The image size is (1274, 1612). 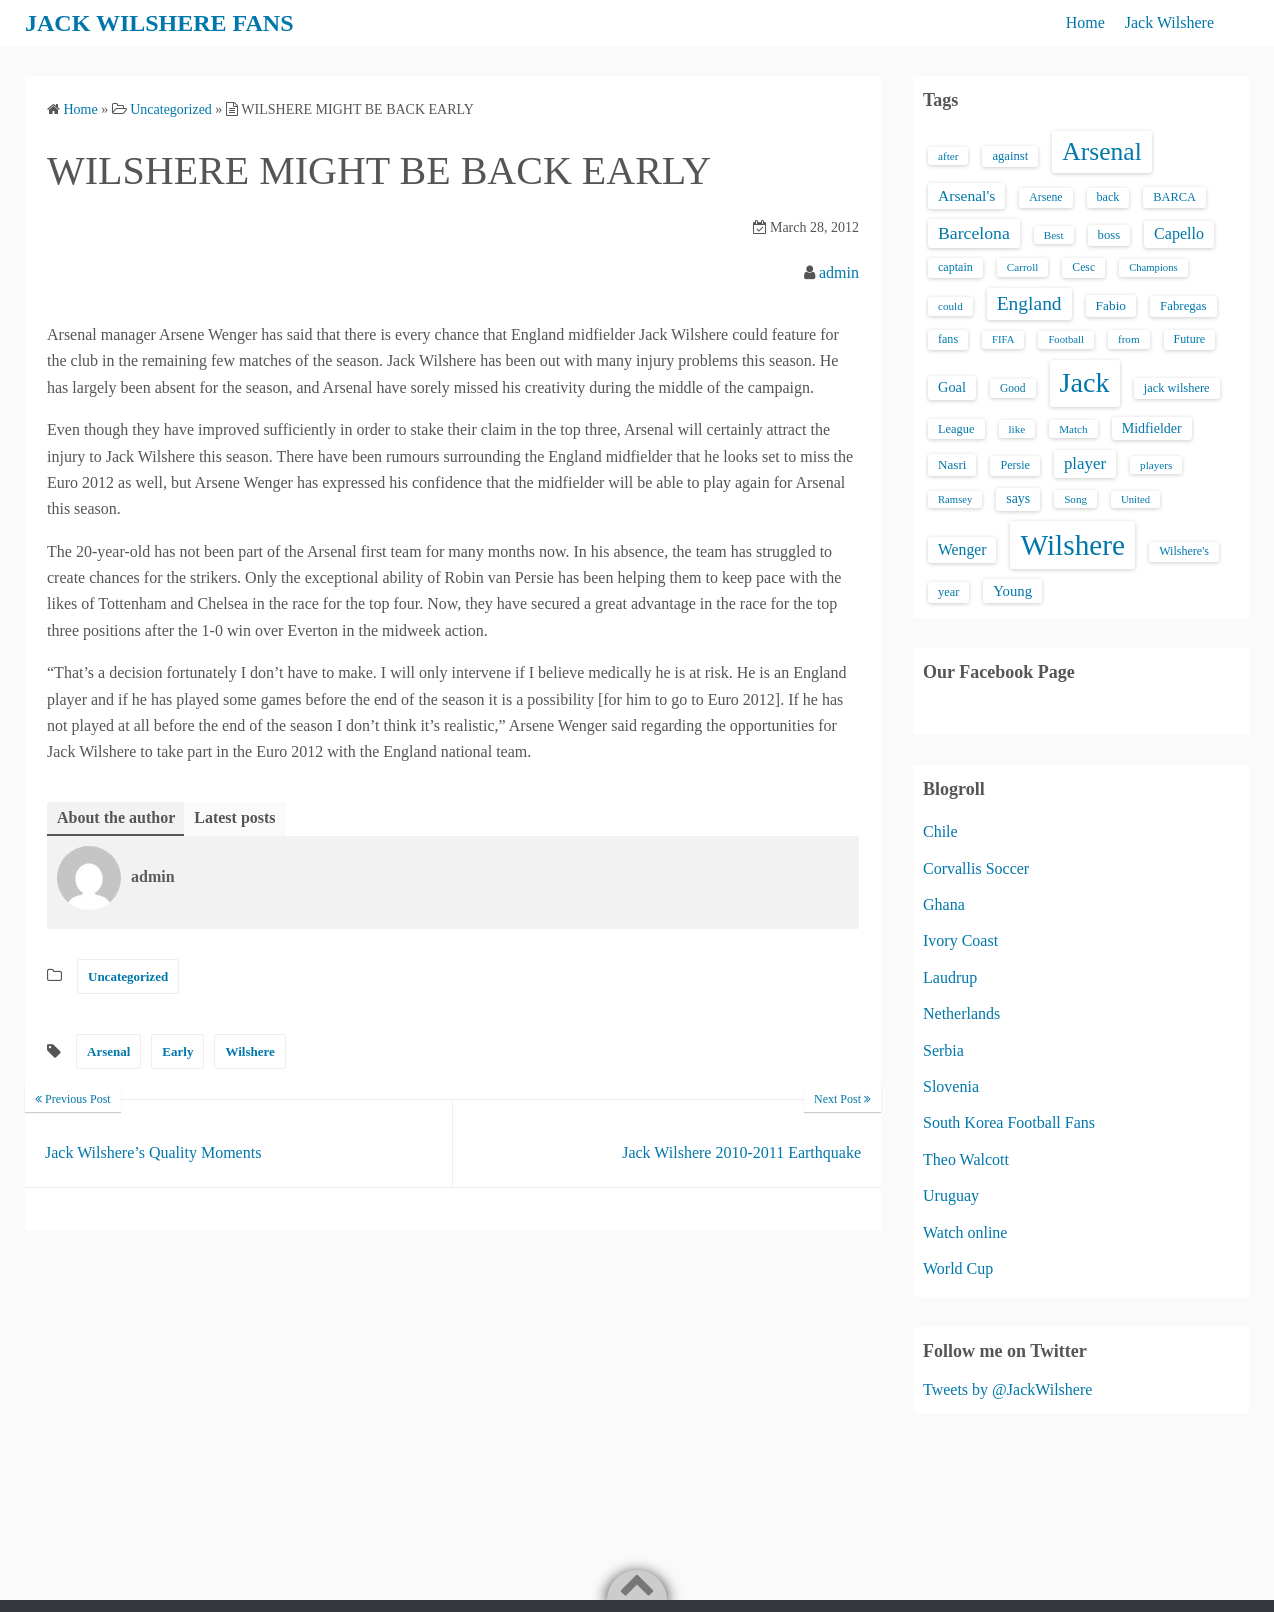 What do you see at coordinates (948, 156) in the screenshot?
I see `after [after (13 items)]` at bounding box center [948, 156].